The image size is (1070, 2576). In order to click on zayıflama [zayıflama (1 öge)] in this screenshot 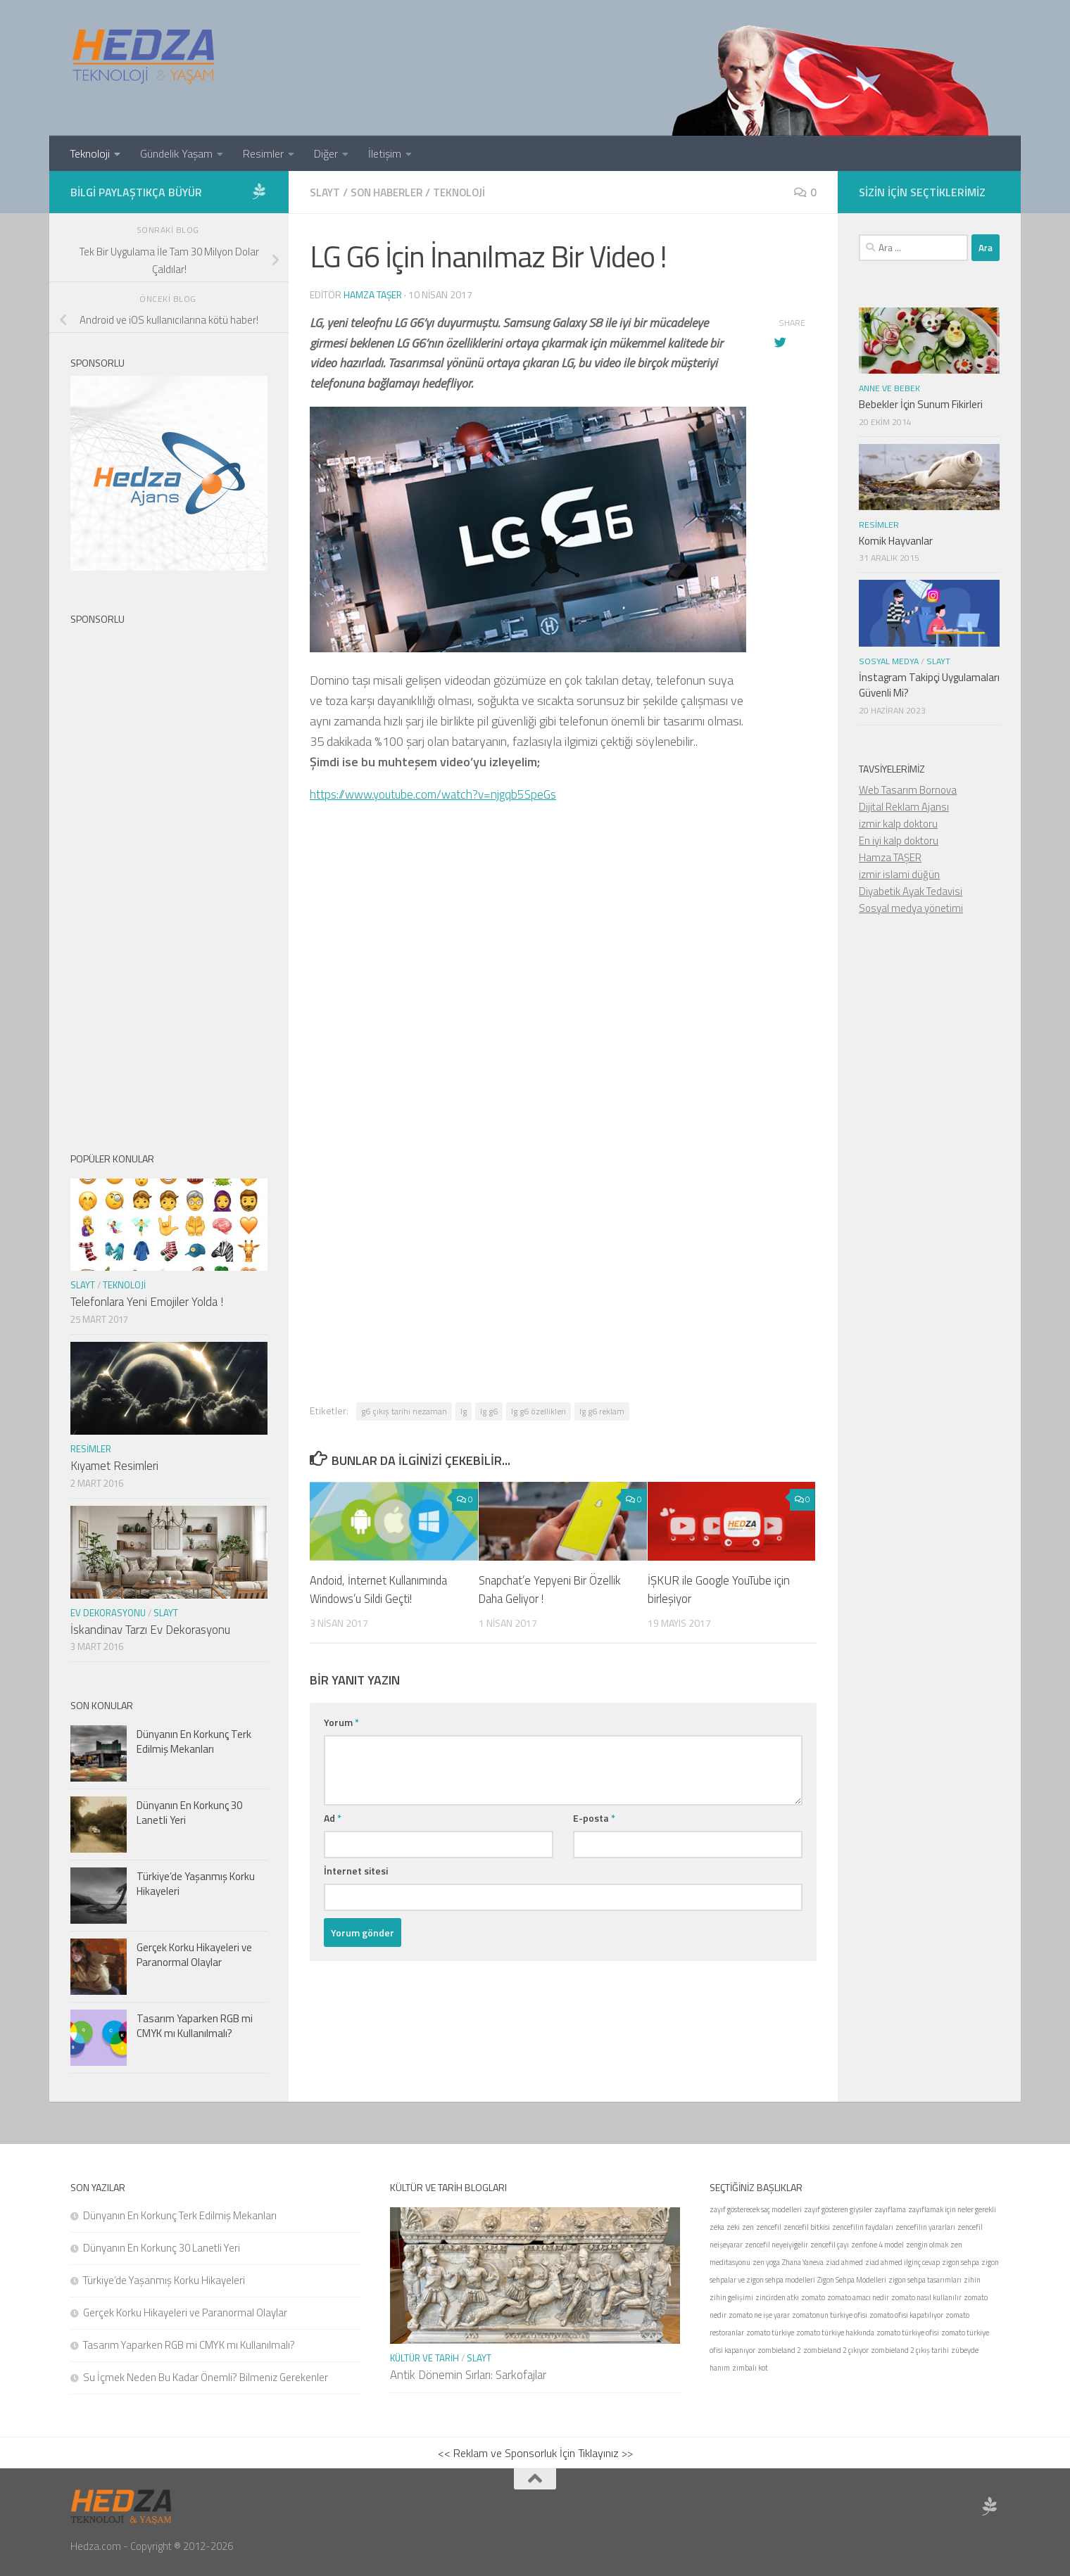, I will do `click(890, 2209)`.